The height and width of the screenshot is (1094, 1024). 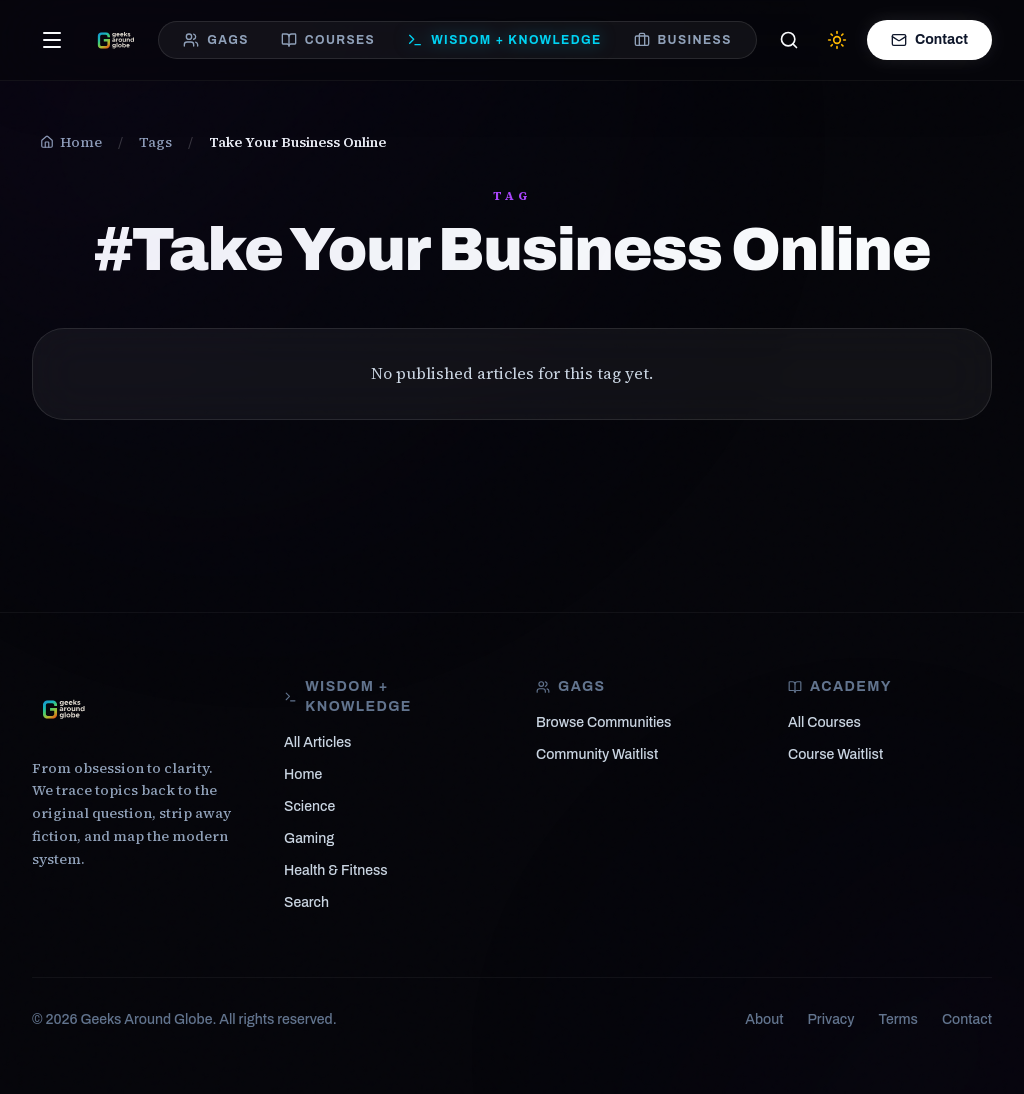 I want to click on Health & Fitness, so click(x=336, y=870).